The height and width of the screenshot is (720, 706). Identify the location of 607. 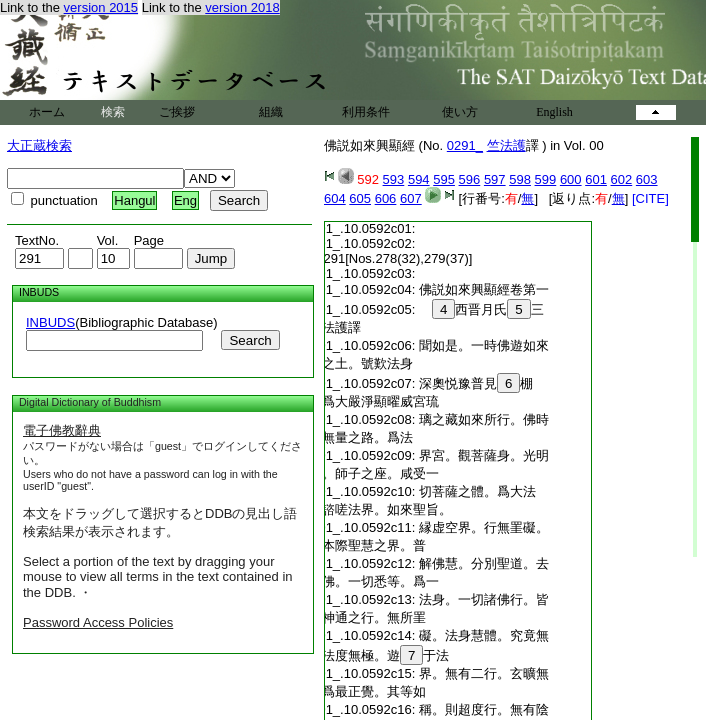
(411, 198).